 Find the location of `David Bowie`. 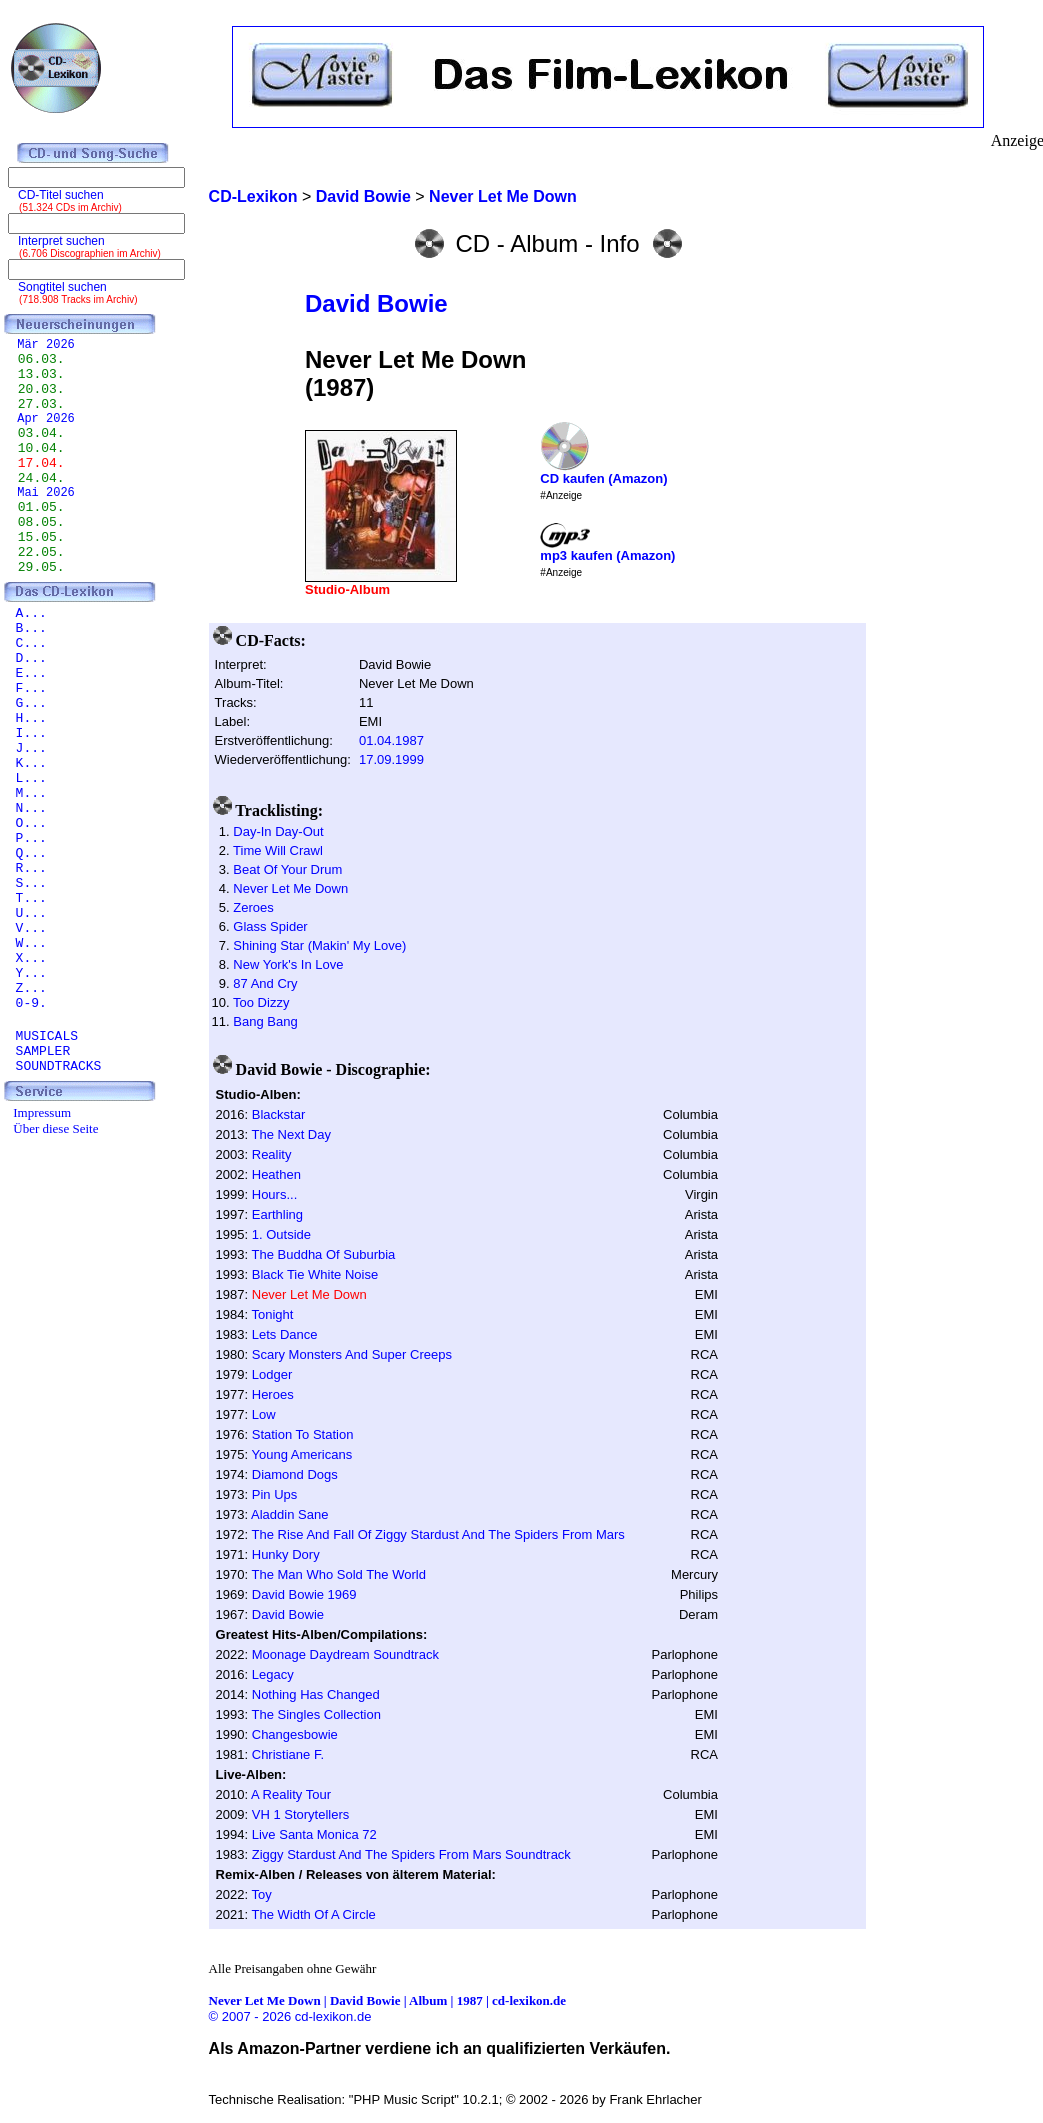

David Bowie is located at coordinates (376, 303).